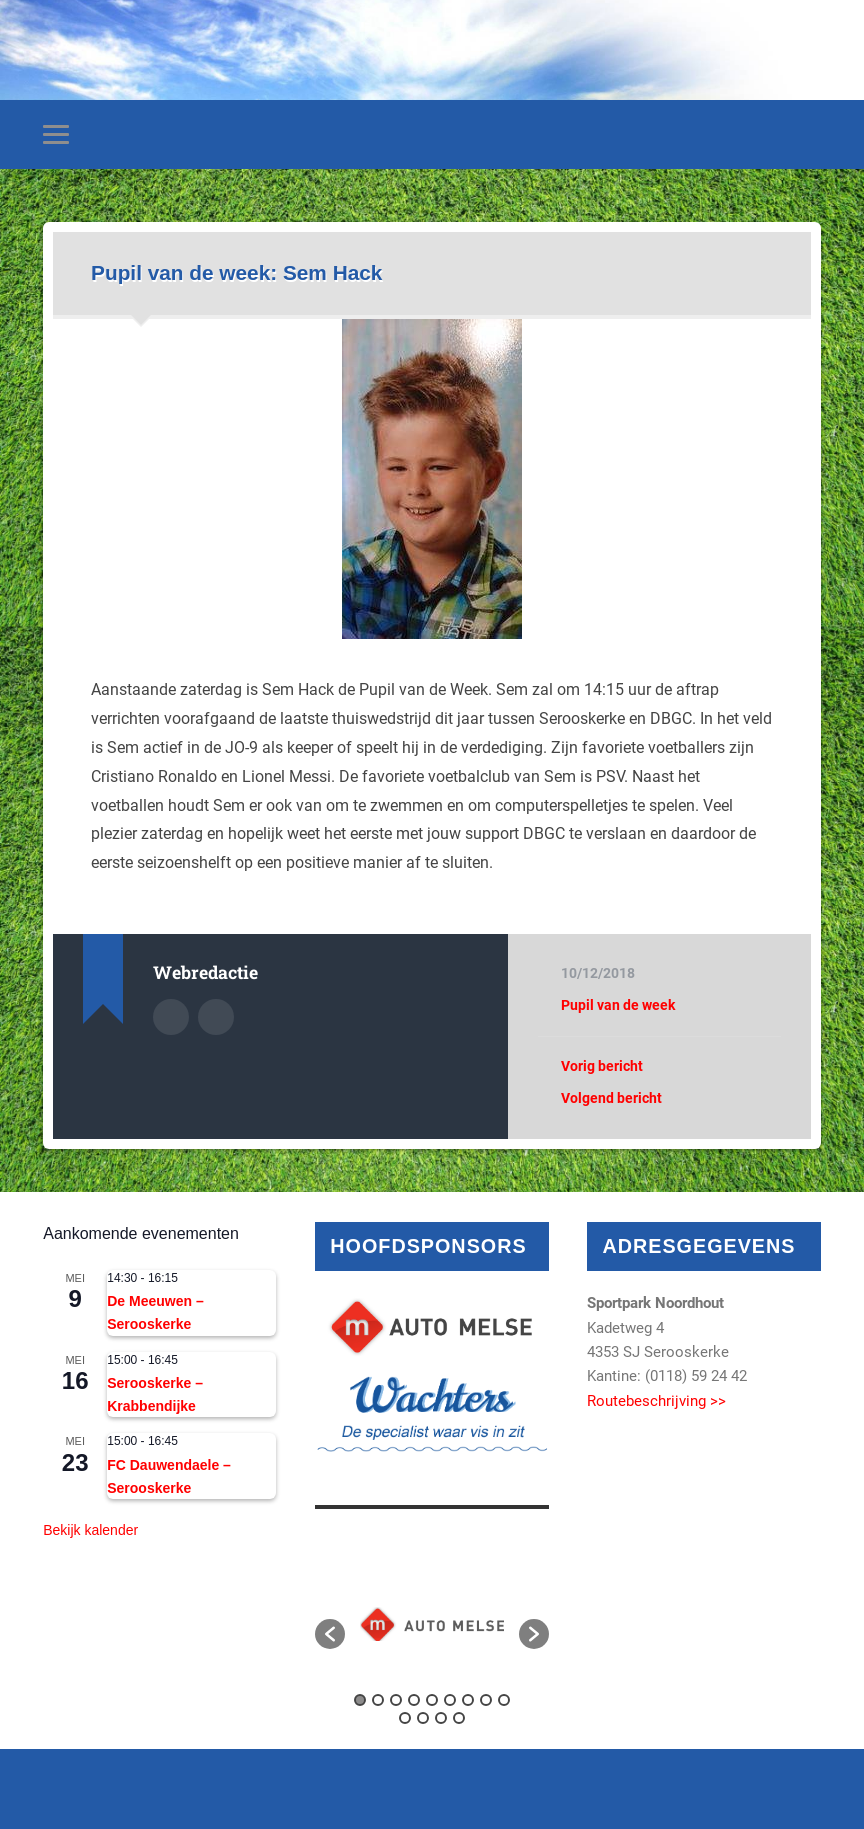  I want to click on 1 [button], so click(360, 1700).